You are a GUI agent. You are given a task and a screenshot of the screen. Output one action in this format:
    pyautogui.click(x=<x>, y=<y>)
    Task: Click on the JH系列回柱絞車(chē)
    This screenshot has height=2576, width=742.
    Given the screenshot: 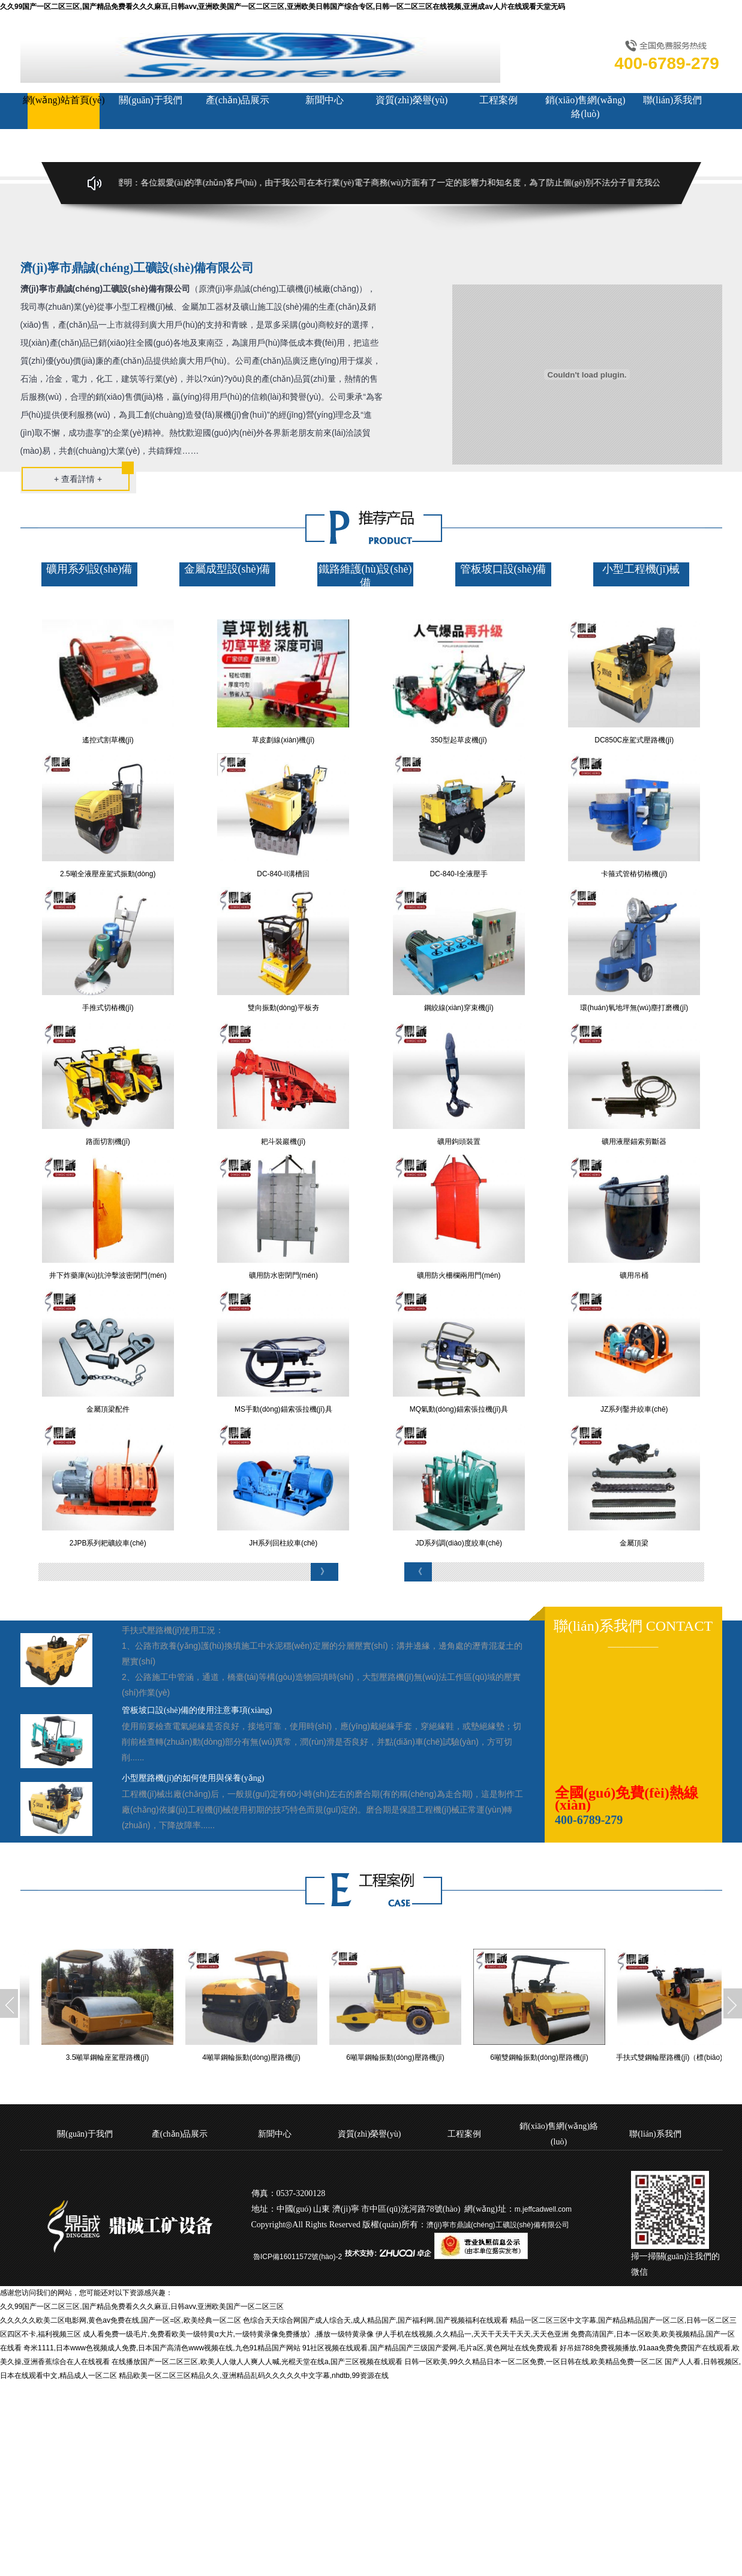 What is the action you would take?
    pyautogui.click(x=283, y=1543)
    